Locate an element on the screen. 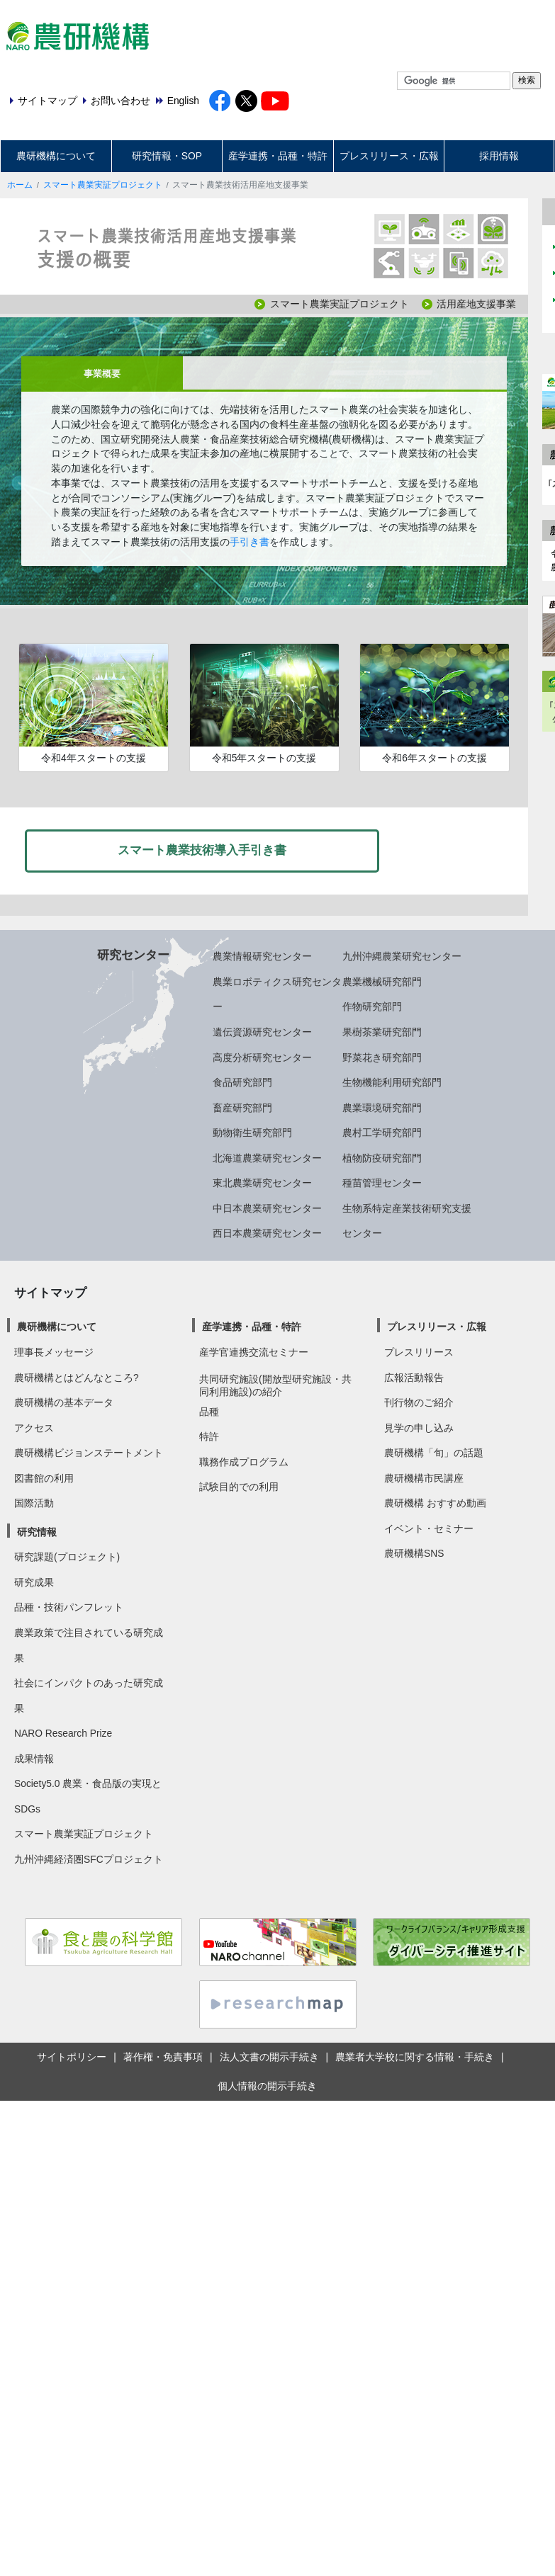 The width and height of the screenshot is (555, 2576). 食品研究部門 is located at coordinates (242, 1082).